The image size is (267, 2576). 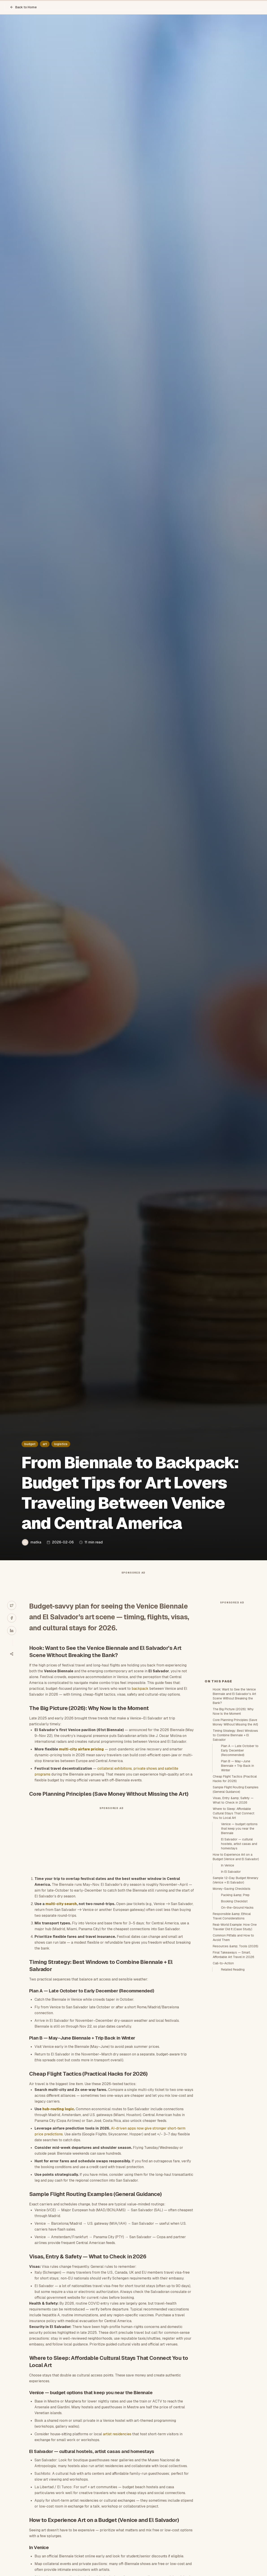 What do you see at coordinates (231, 1969) in the screenshot?
I see `Money-Saving Checklists` at bounding box center [231, 1969].